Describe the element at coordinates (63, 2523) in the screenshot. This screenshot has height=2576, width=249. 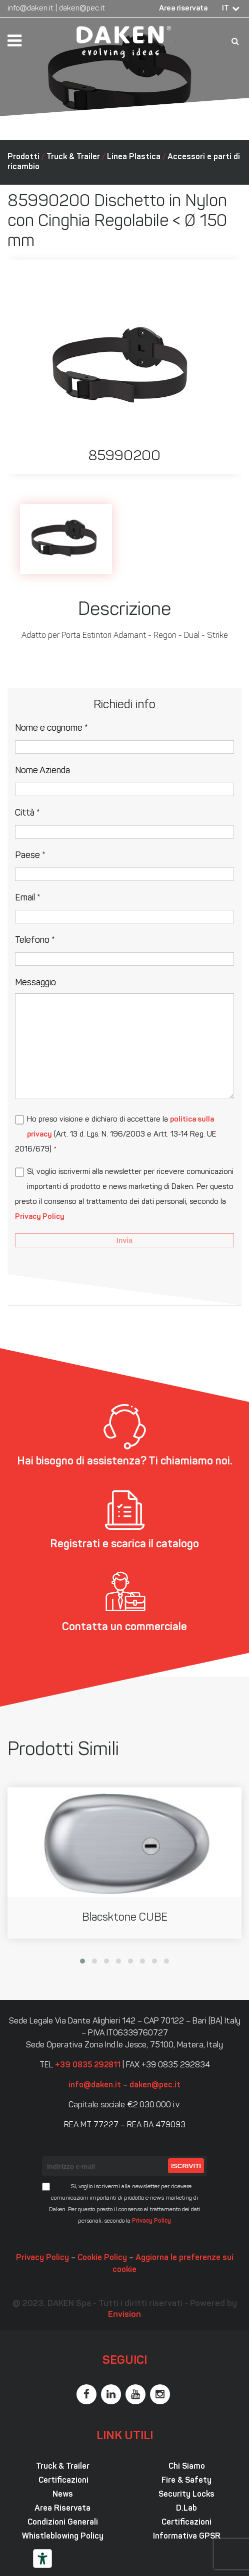
I see `Condizioni Generali` at that location.